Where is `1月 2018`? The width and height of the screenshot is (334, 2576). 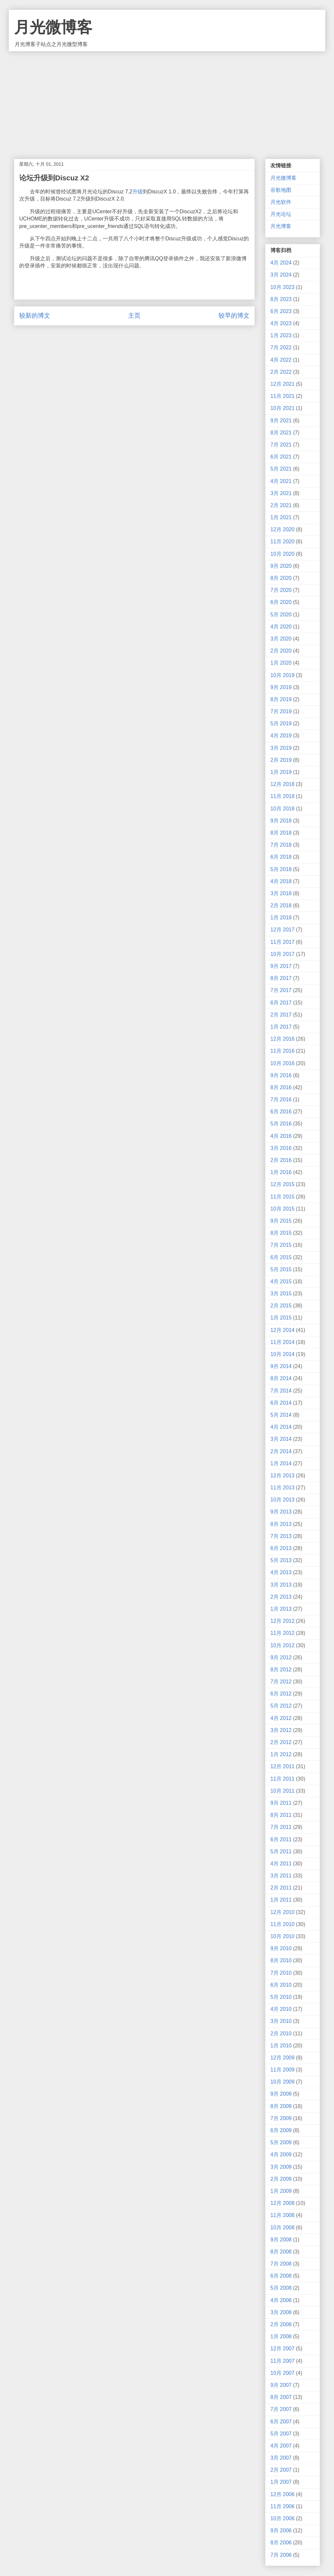 1月 2018 is located at coordinates (281, 917).